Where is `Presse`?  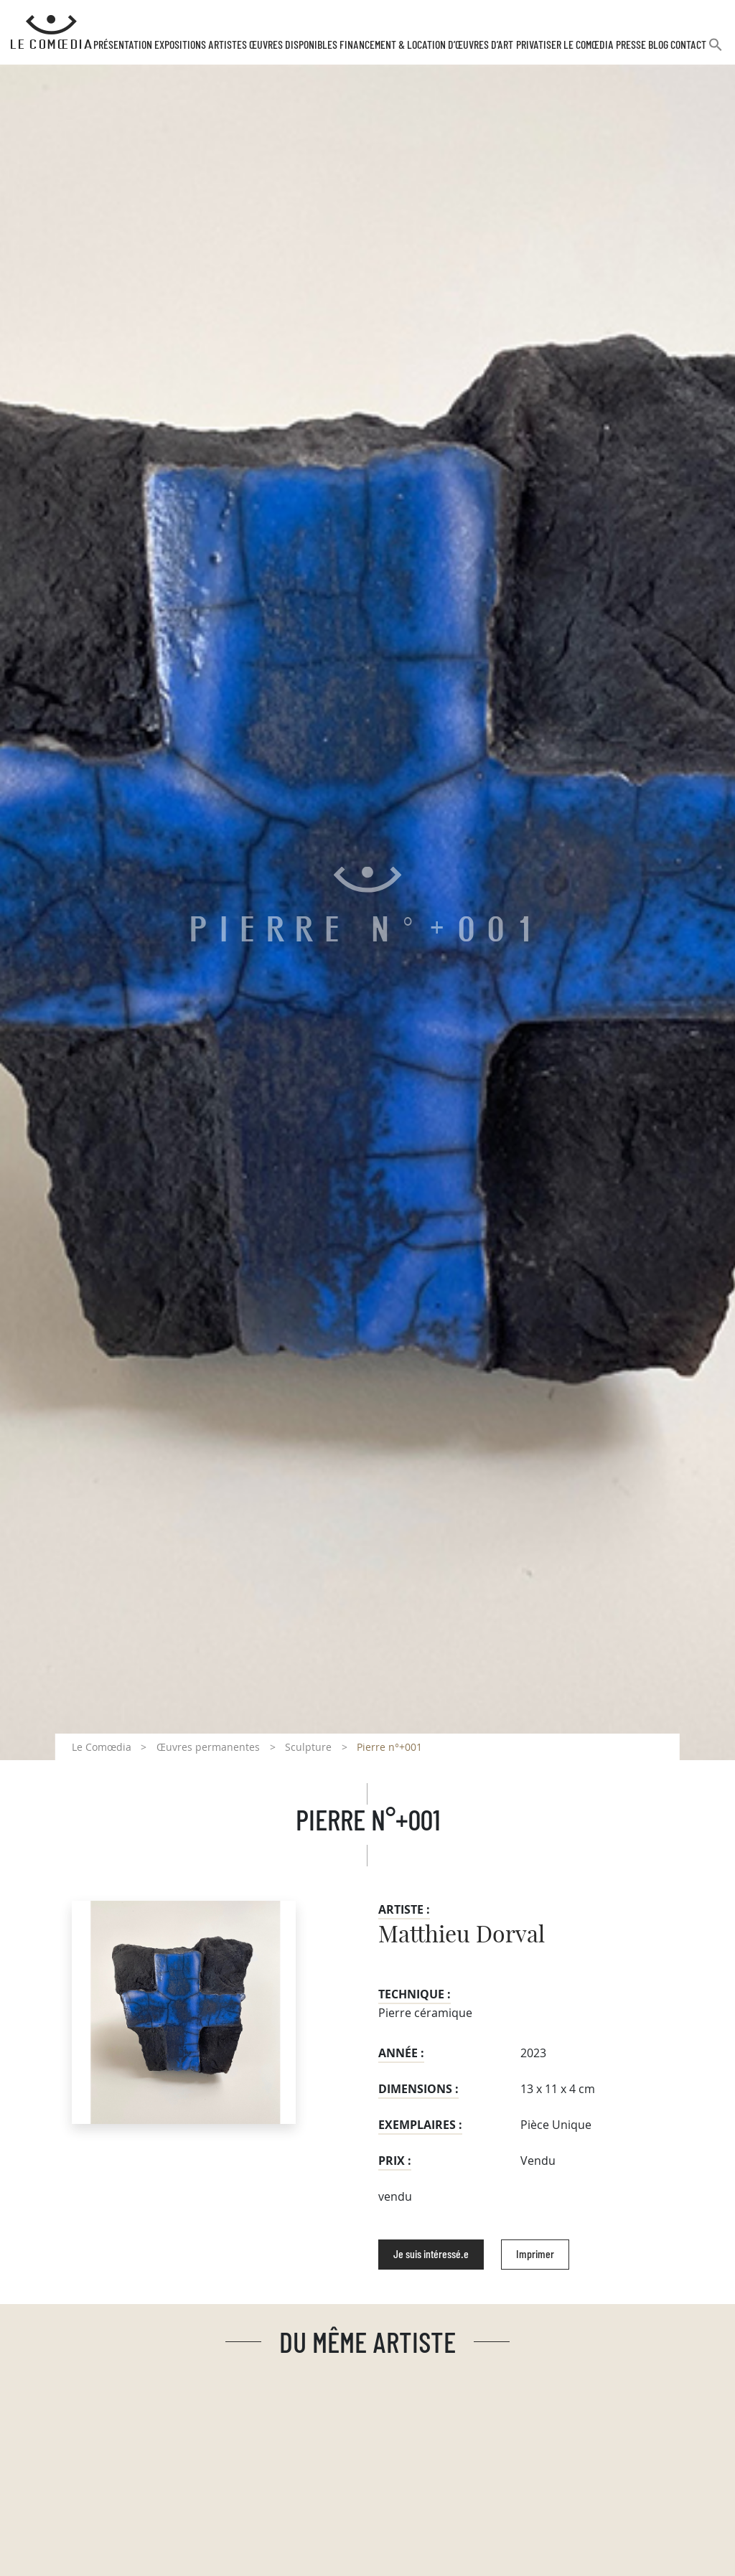
Presse is located at coordinates (631, 45).